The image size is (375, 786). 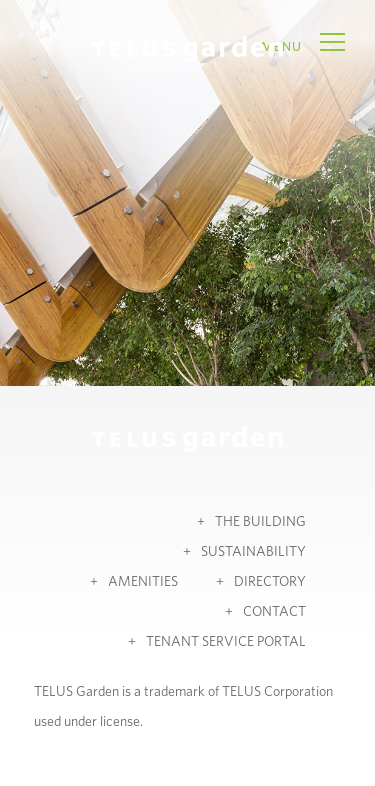 I want to click on Amenities, so click(x=143, y=582).